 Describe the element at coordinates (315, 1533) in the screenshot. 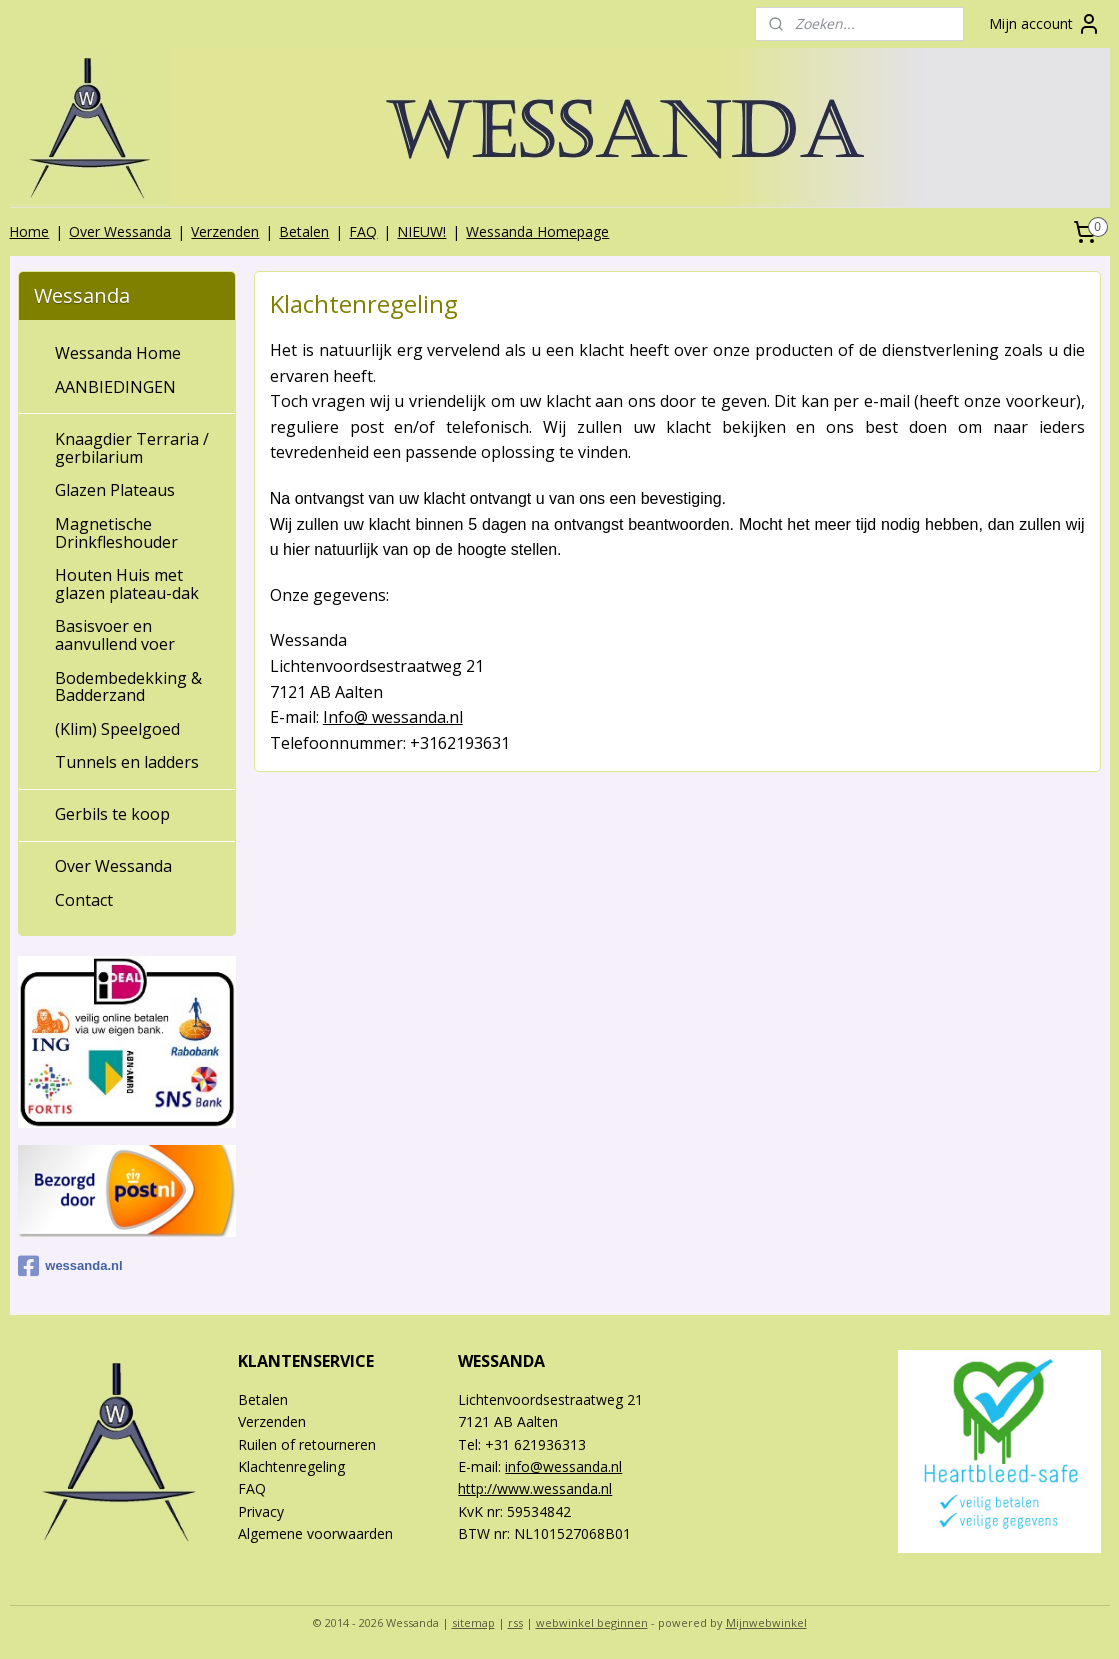

I see `Algemene voorwaarden` at that location.